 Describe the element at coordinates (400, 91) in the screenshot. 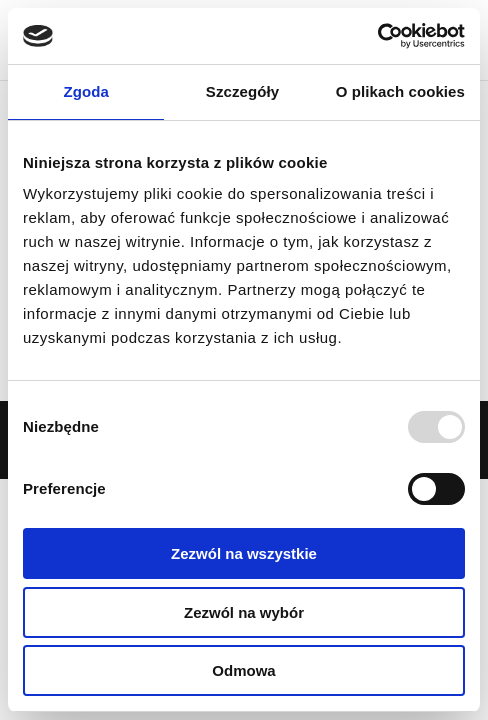

I see `O plikach cookies [tab]` at that location.